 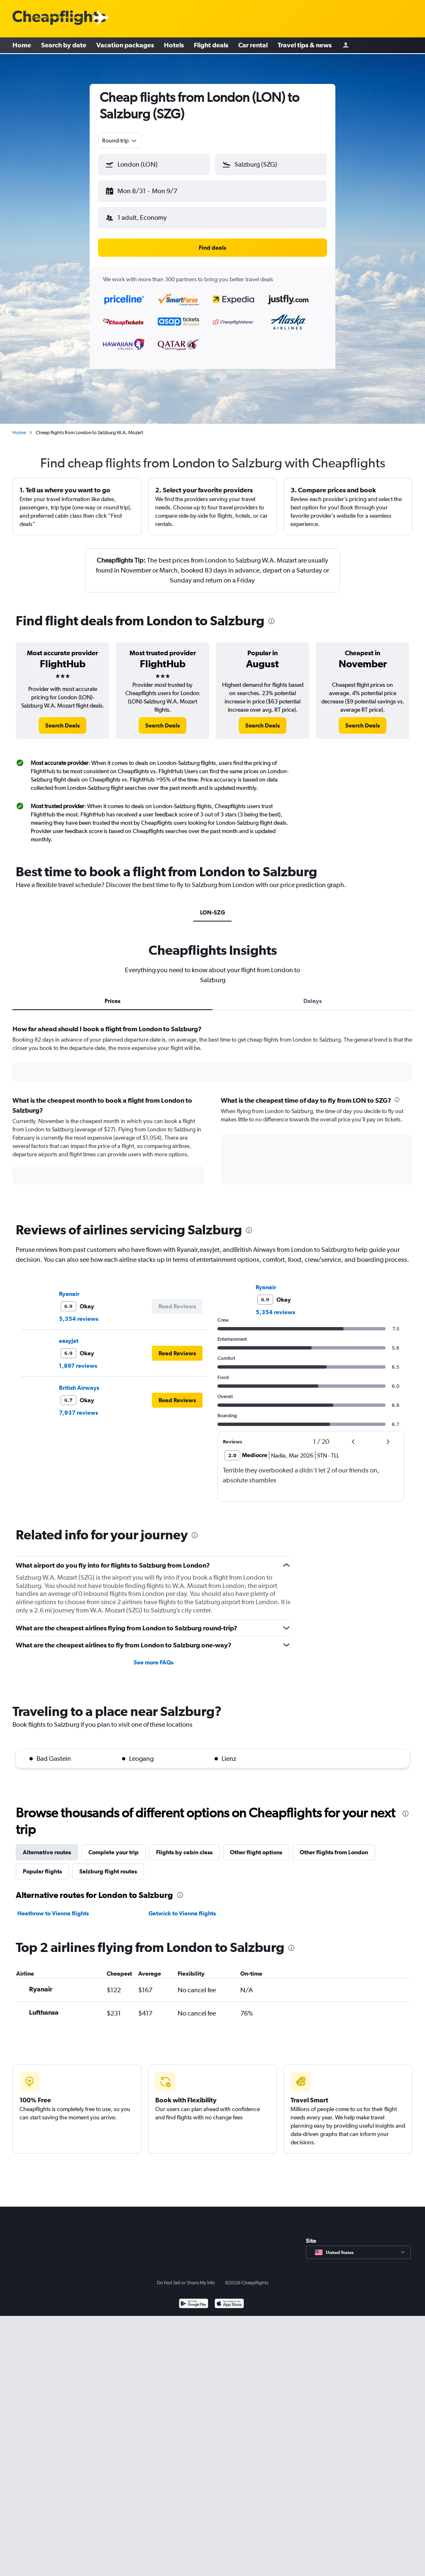 What do you see at coordinates (256, 1845) in the screenshot?
I see `Other flight options [tab]` at bounding box center [256, 1845].